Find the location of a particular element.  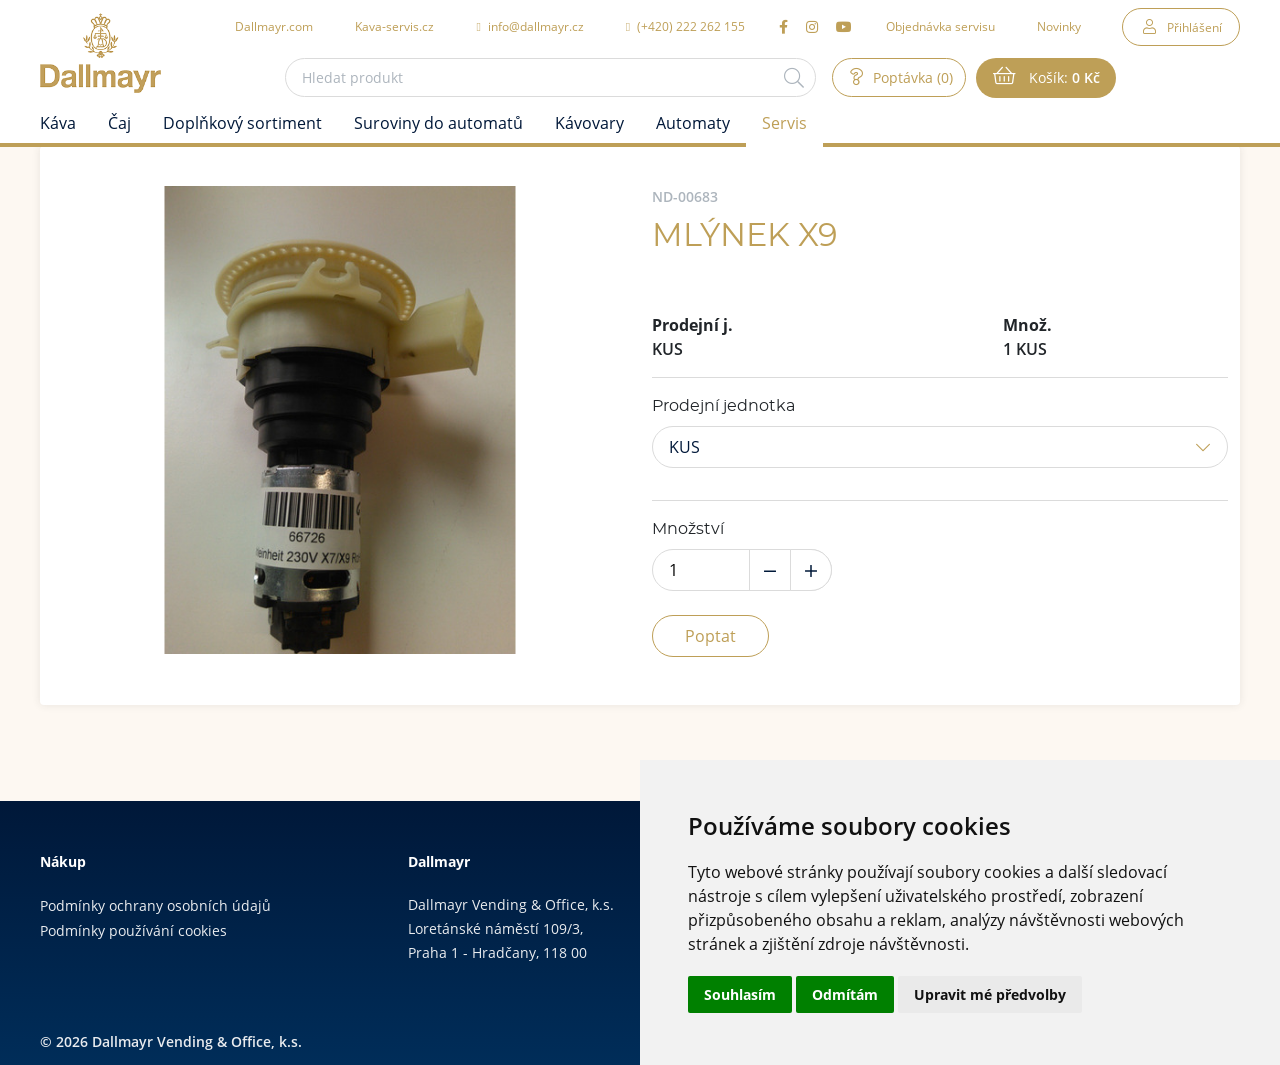

Novinky is located at coordinates (1059, 26).